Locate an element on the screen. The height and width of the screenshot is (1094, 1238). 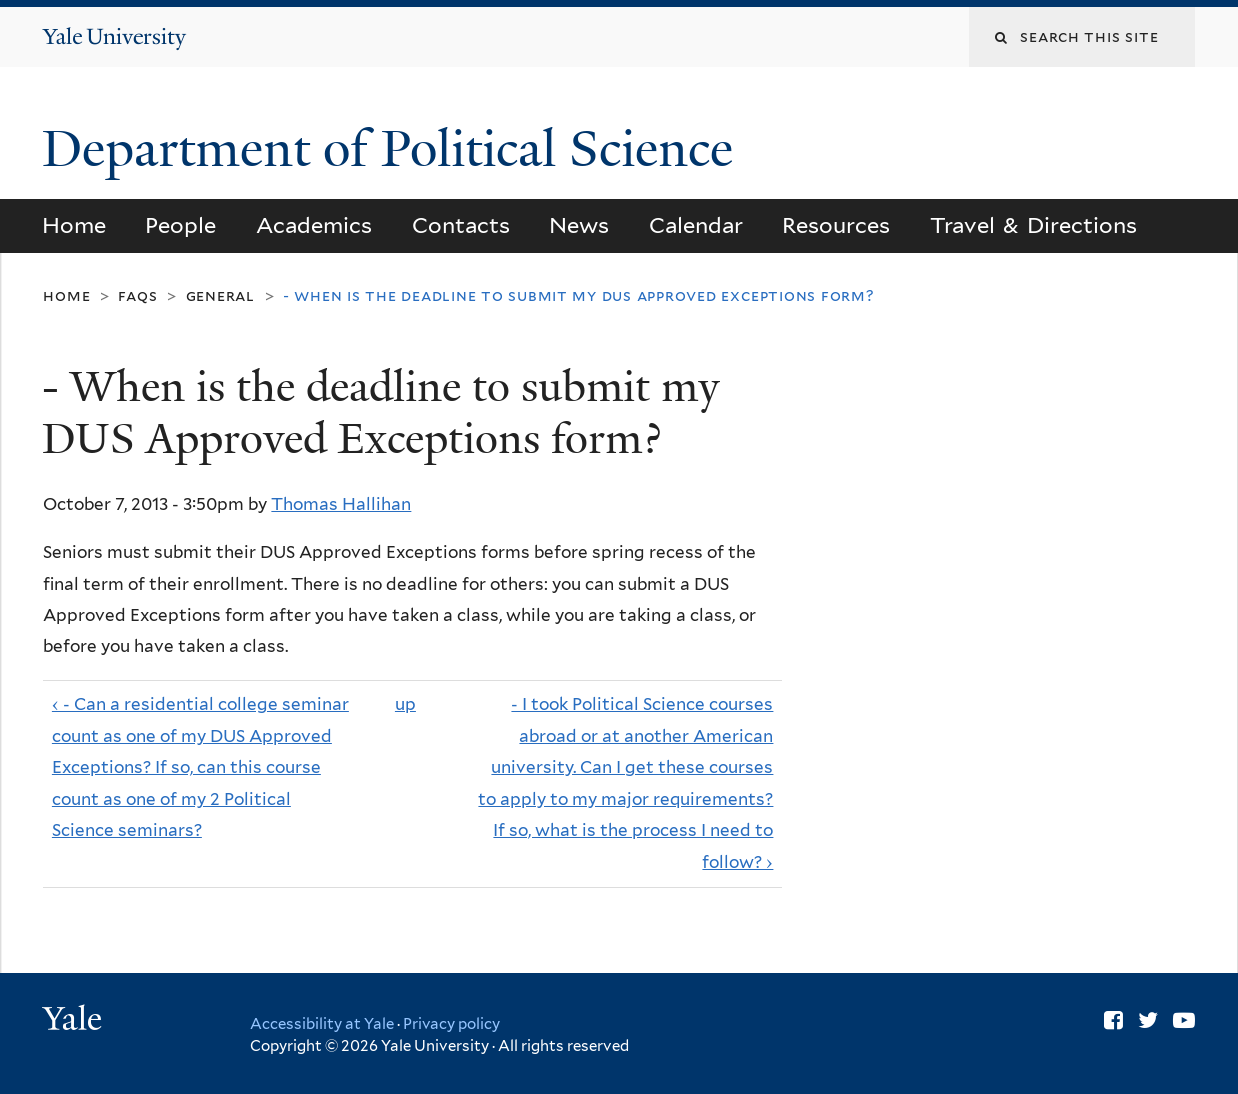
Thomas Hallihan is located at coordinates (341, 504).